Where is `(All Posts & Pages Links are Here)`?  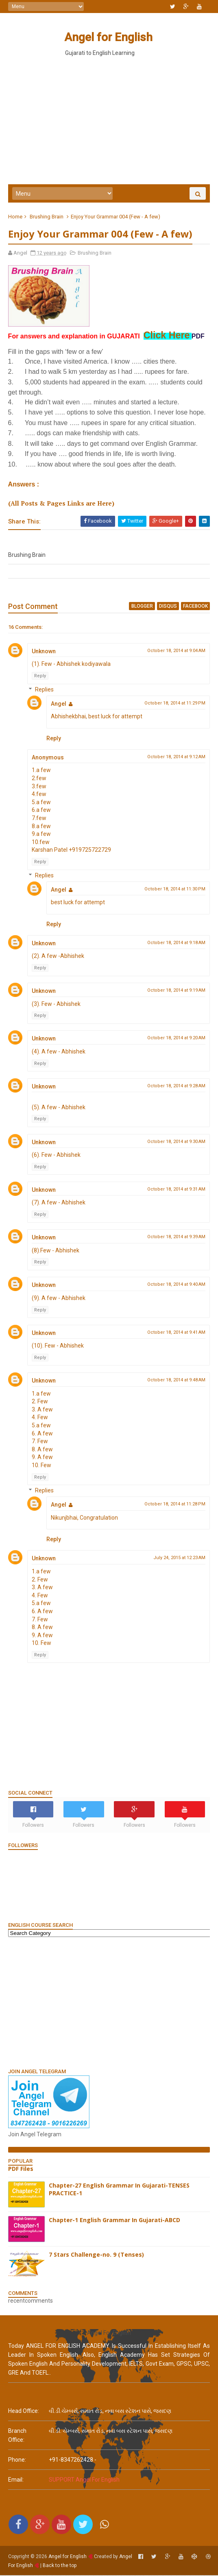 (All Posts & Pages Links are Here) is located at coordinates (61, 504).